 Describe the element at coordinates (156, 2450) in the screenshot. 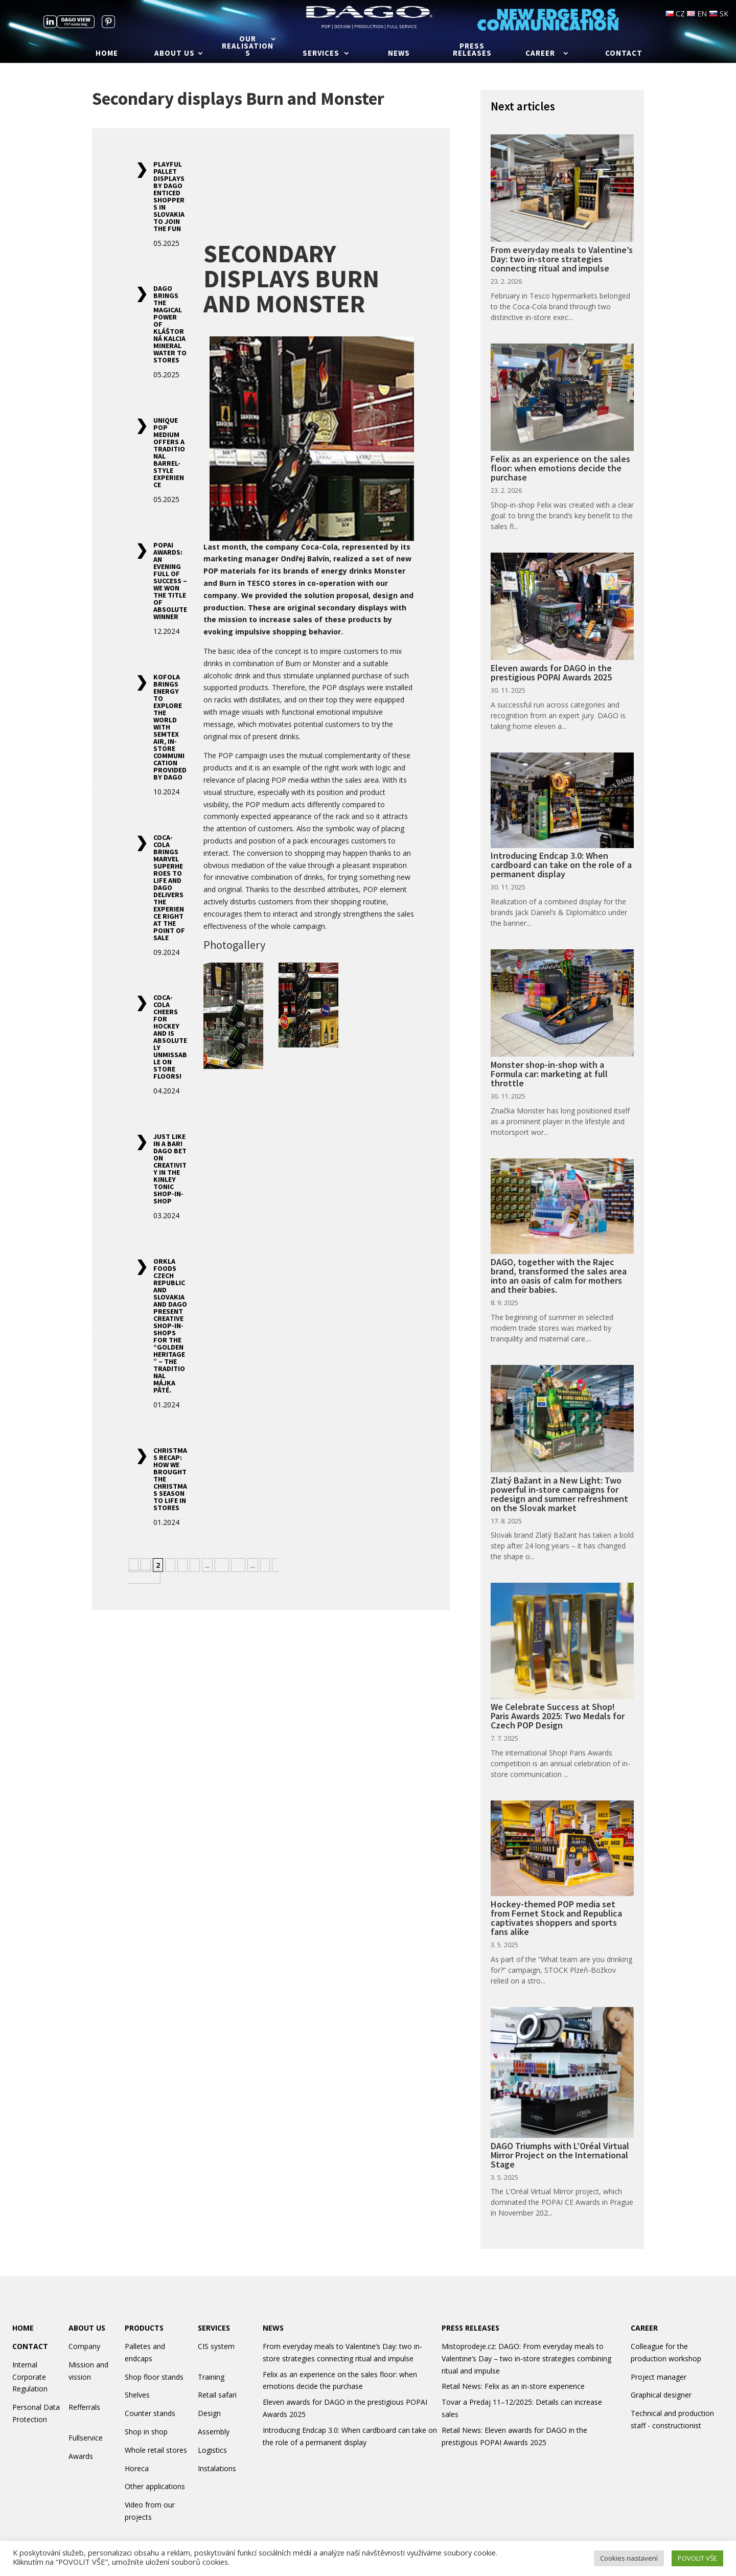

I see `Whole retail stores` at that location.